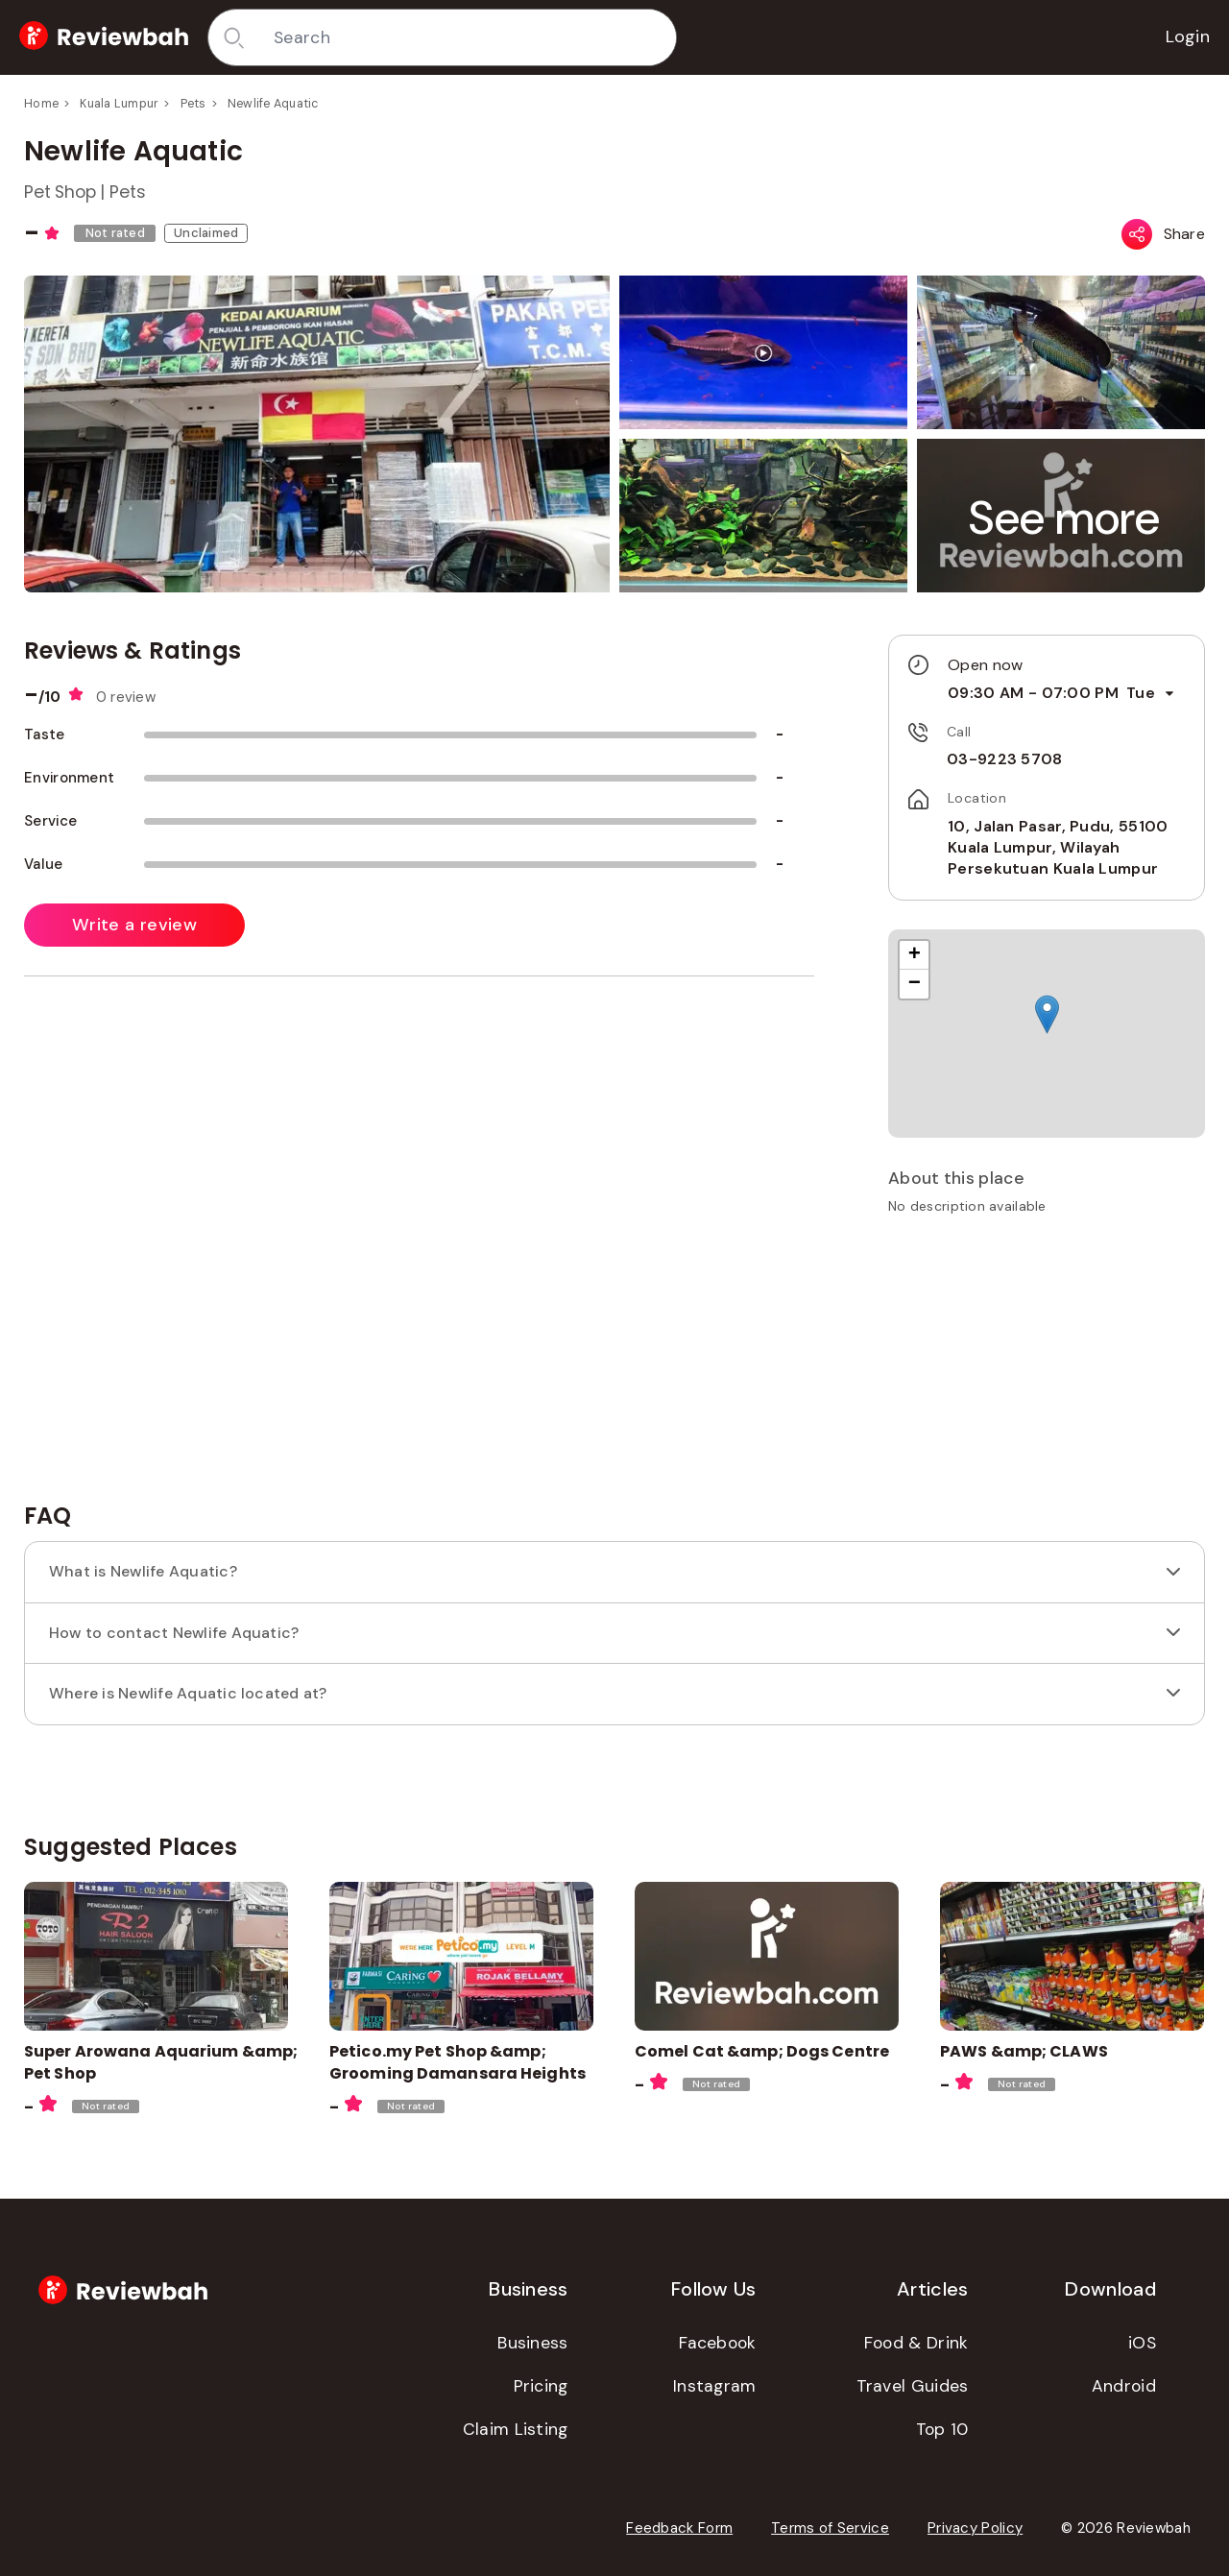 Image resolution: width=1229 pixels, height=2576 pixels. I want to click on [combobox], so click(467, 37).